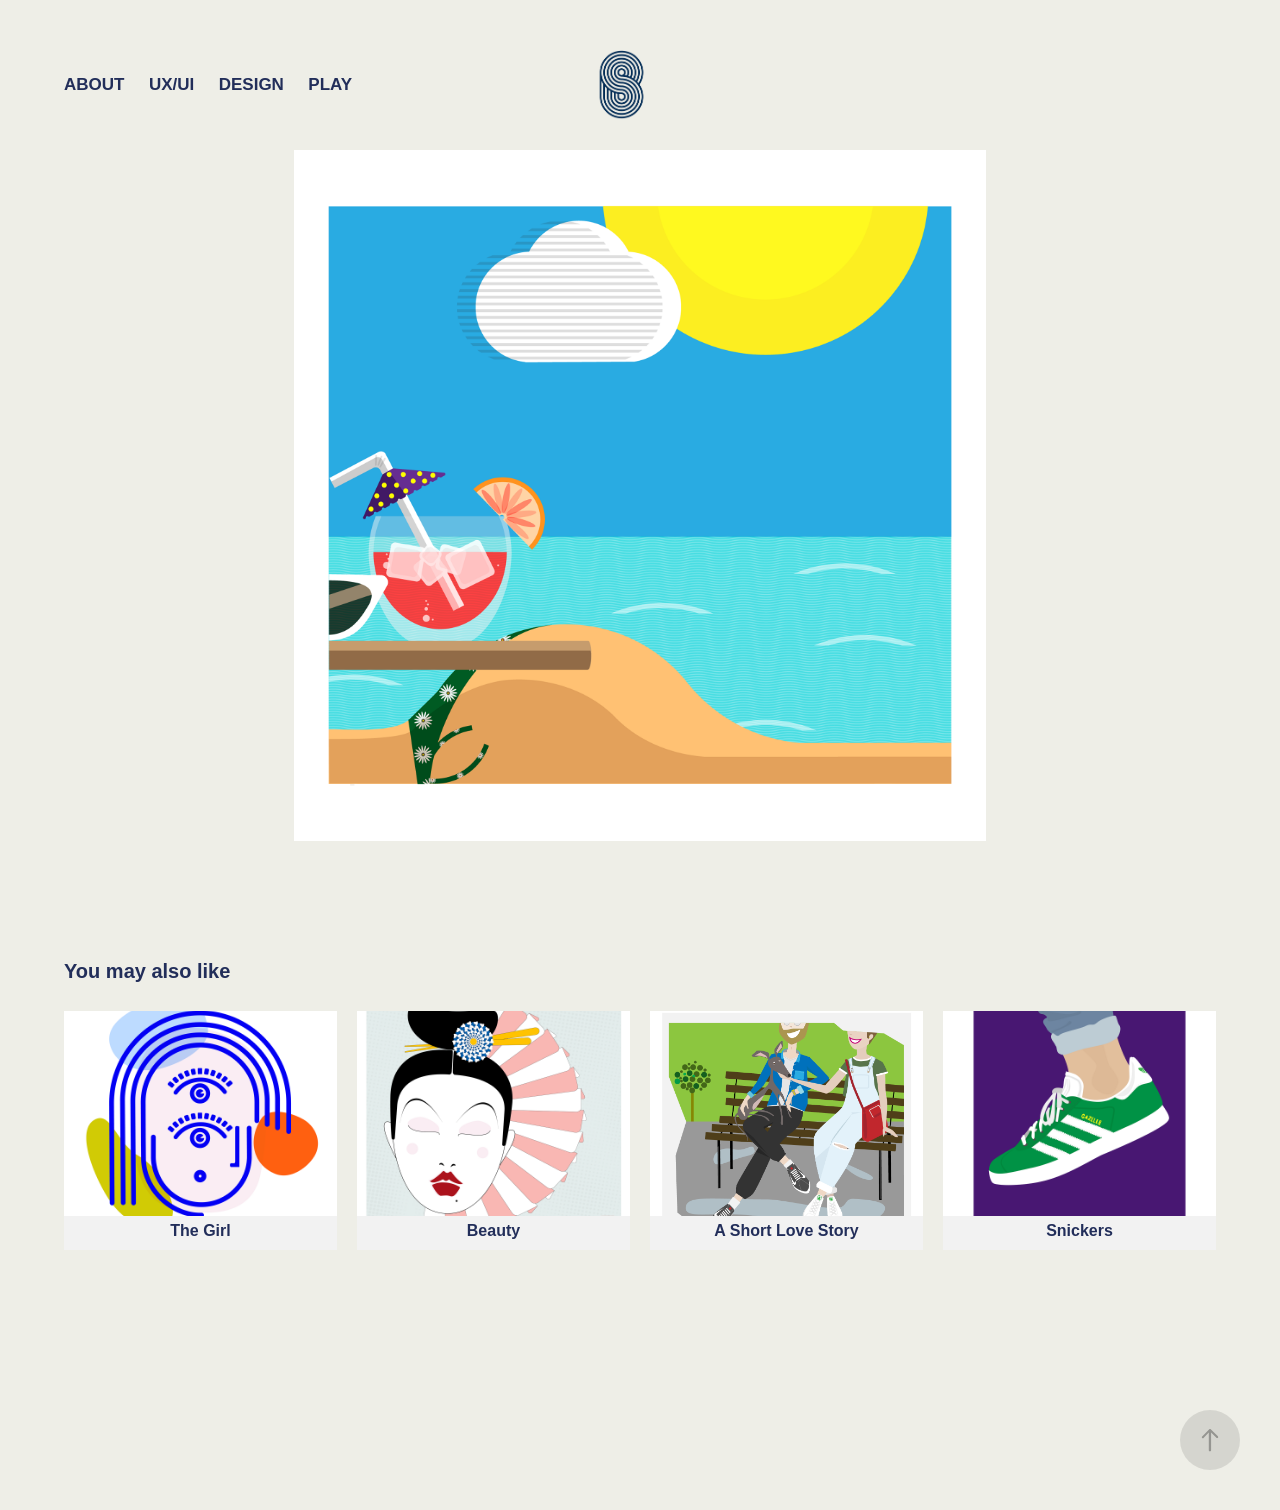 The height and width of the screenshot is (1510, 1280). Describe the element at coordinates (251, 84) in the screenshot. I see `Design` at that location.